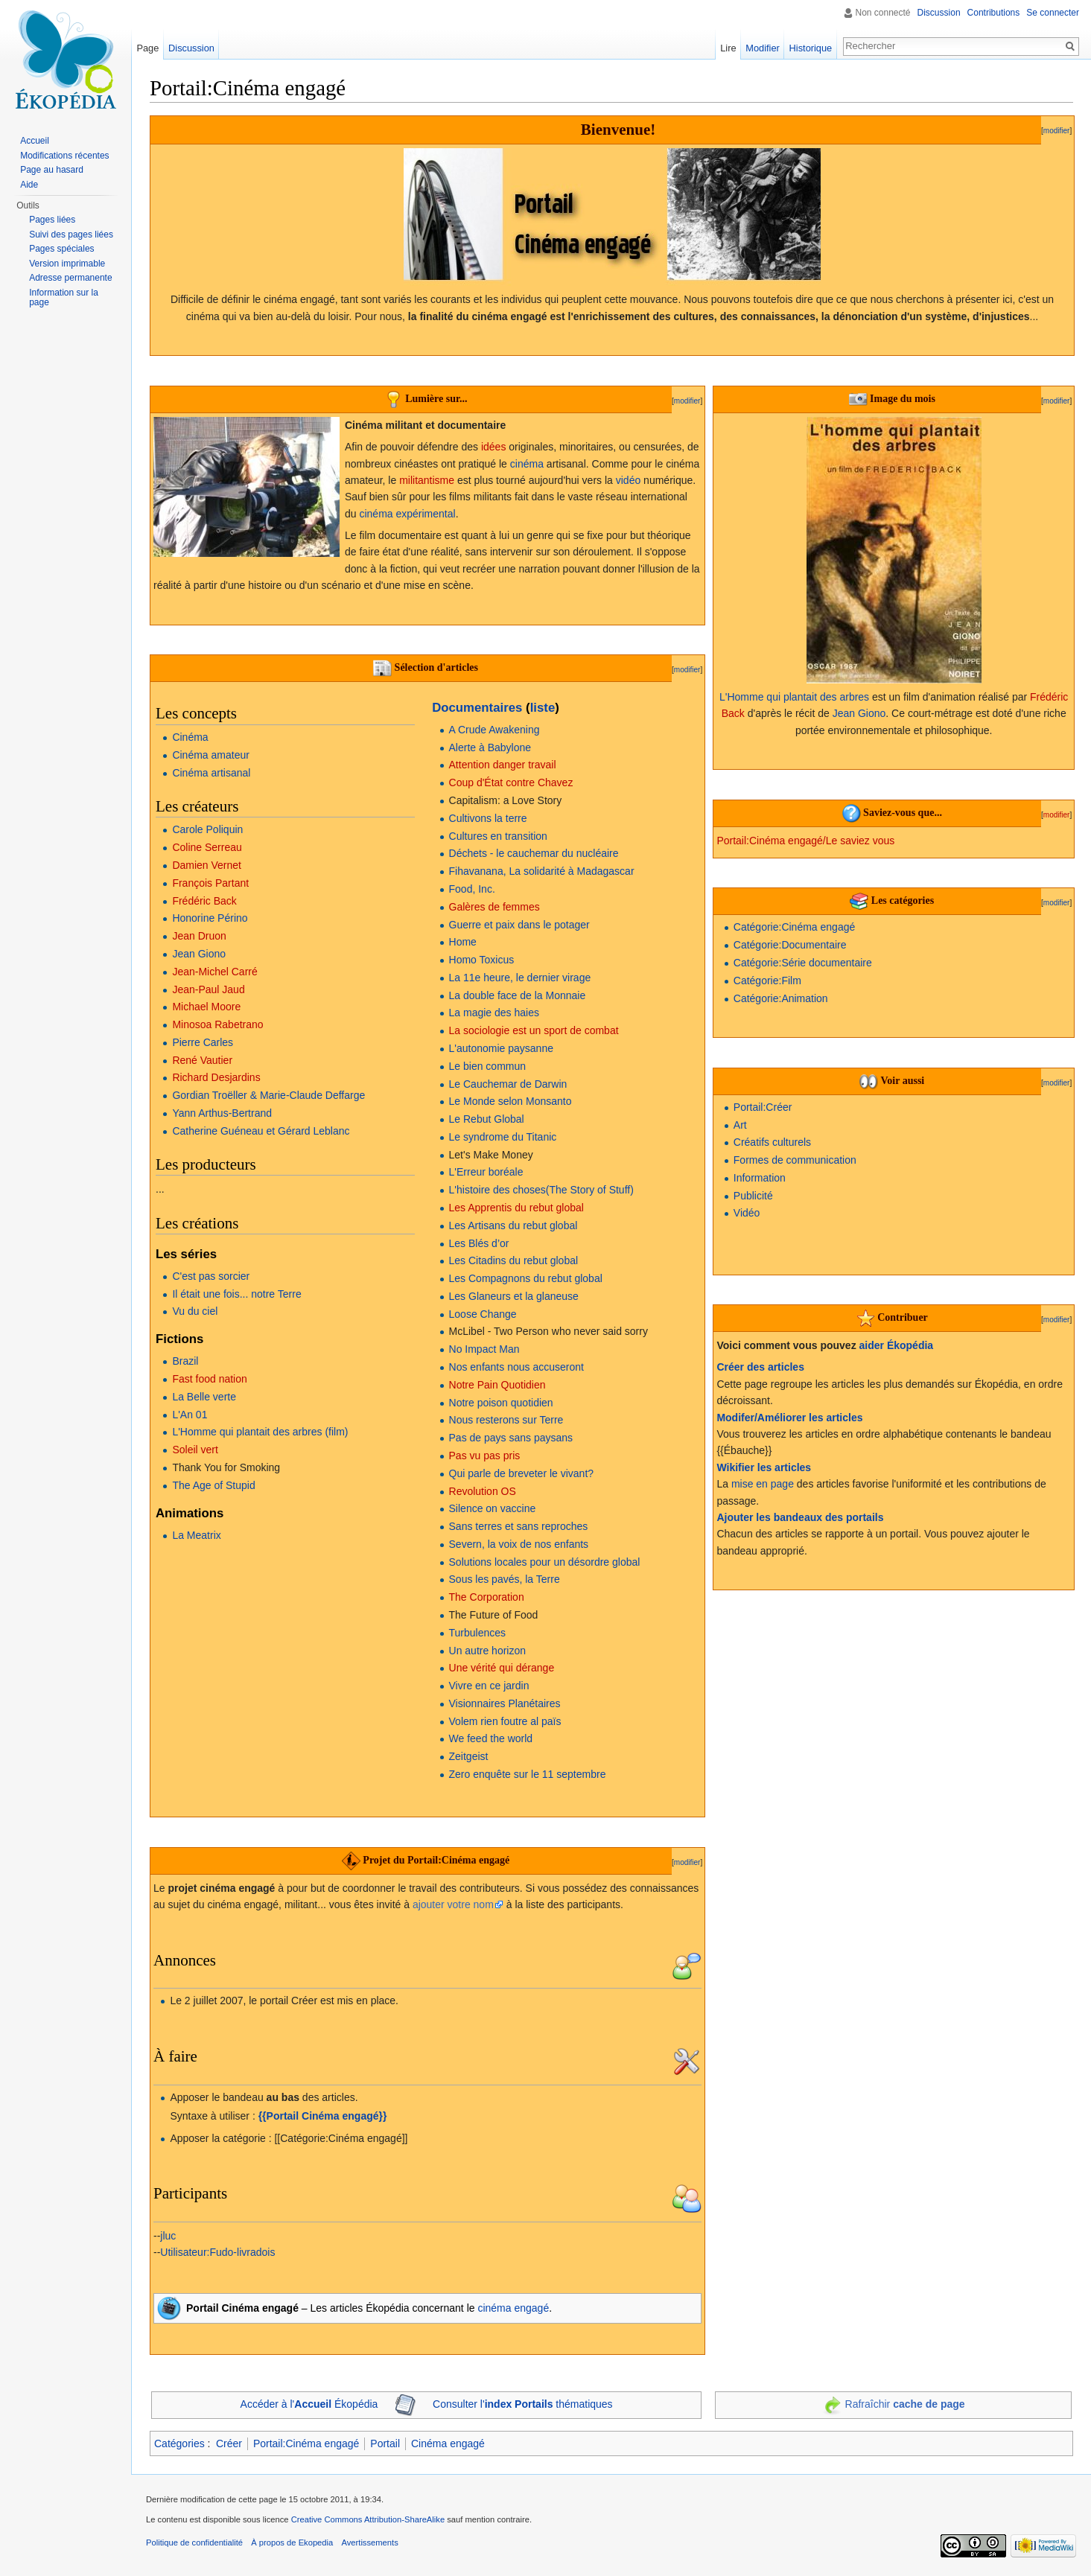  Describe the element at coordinates (482, 1491) in the screenshot. I see `Revolution OS` at that location.